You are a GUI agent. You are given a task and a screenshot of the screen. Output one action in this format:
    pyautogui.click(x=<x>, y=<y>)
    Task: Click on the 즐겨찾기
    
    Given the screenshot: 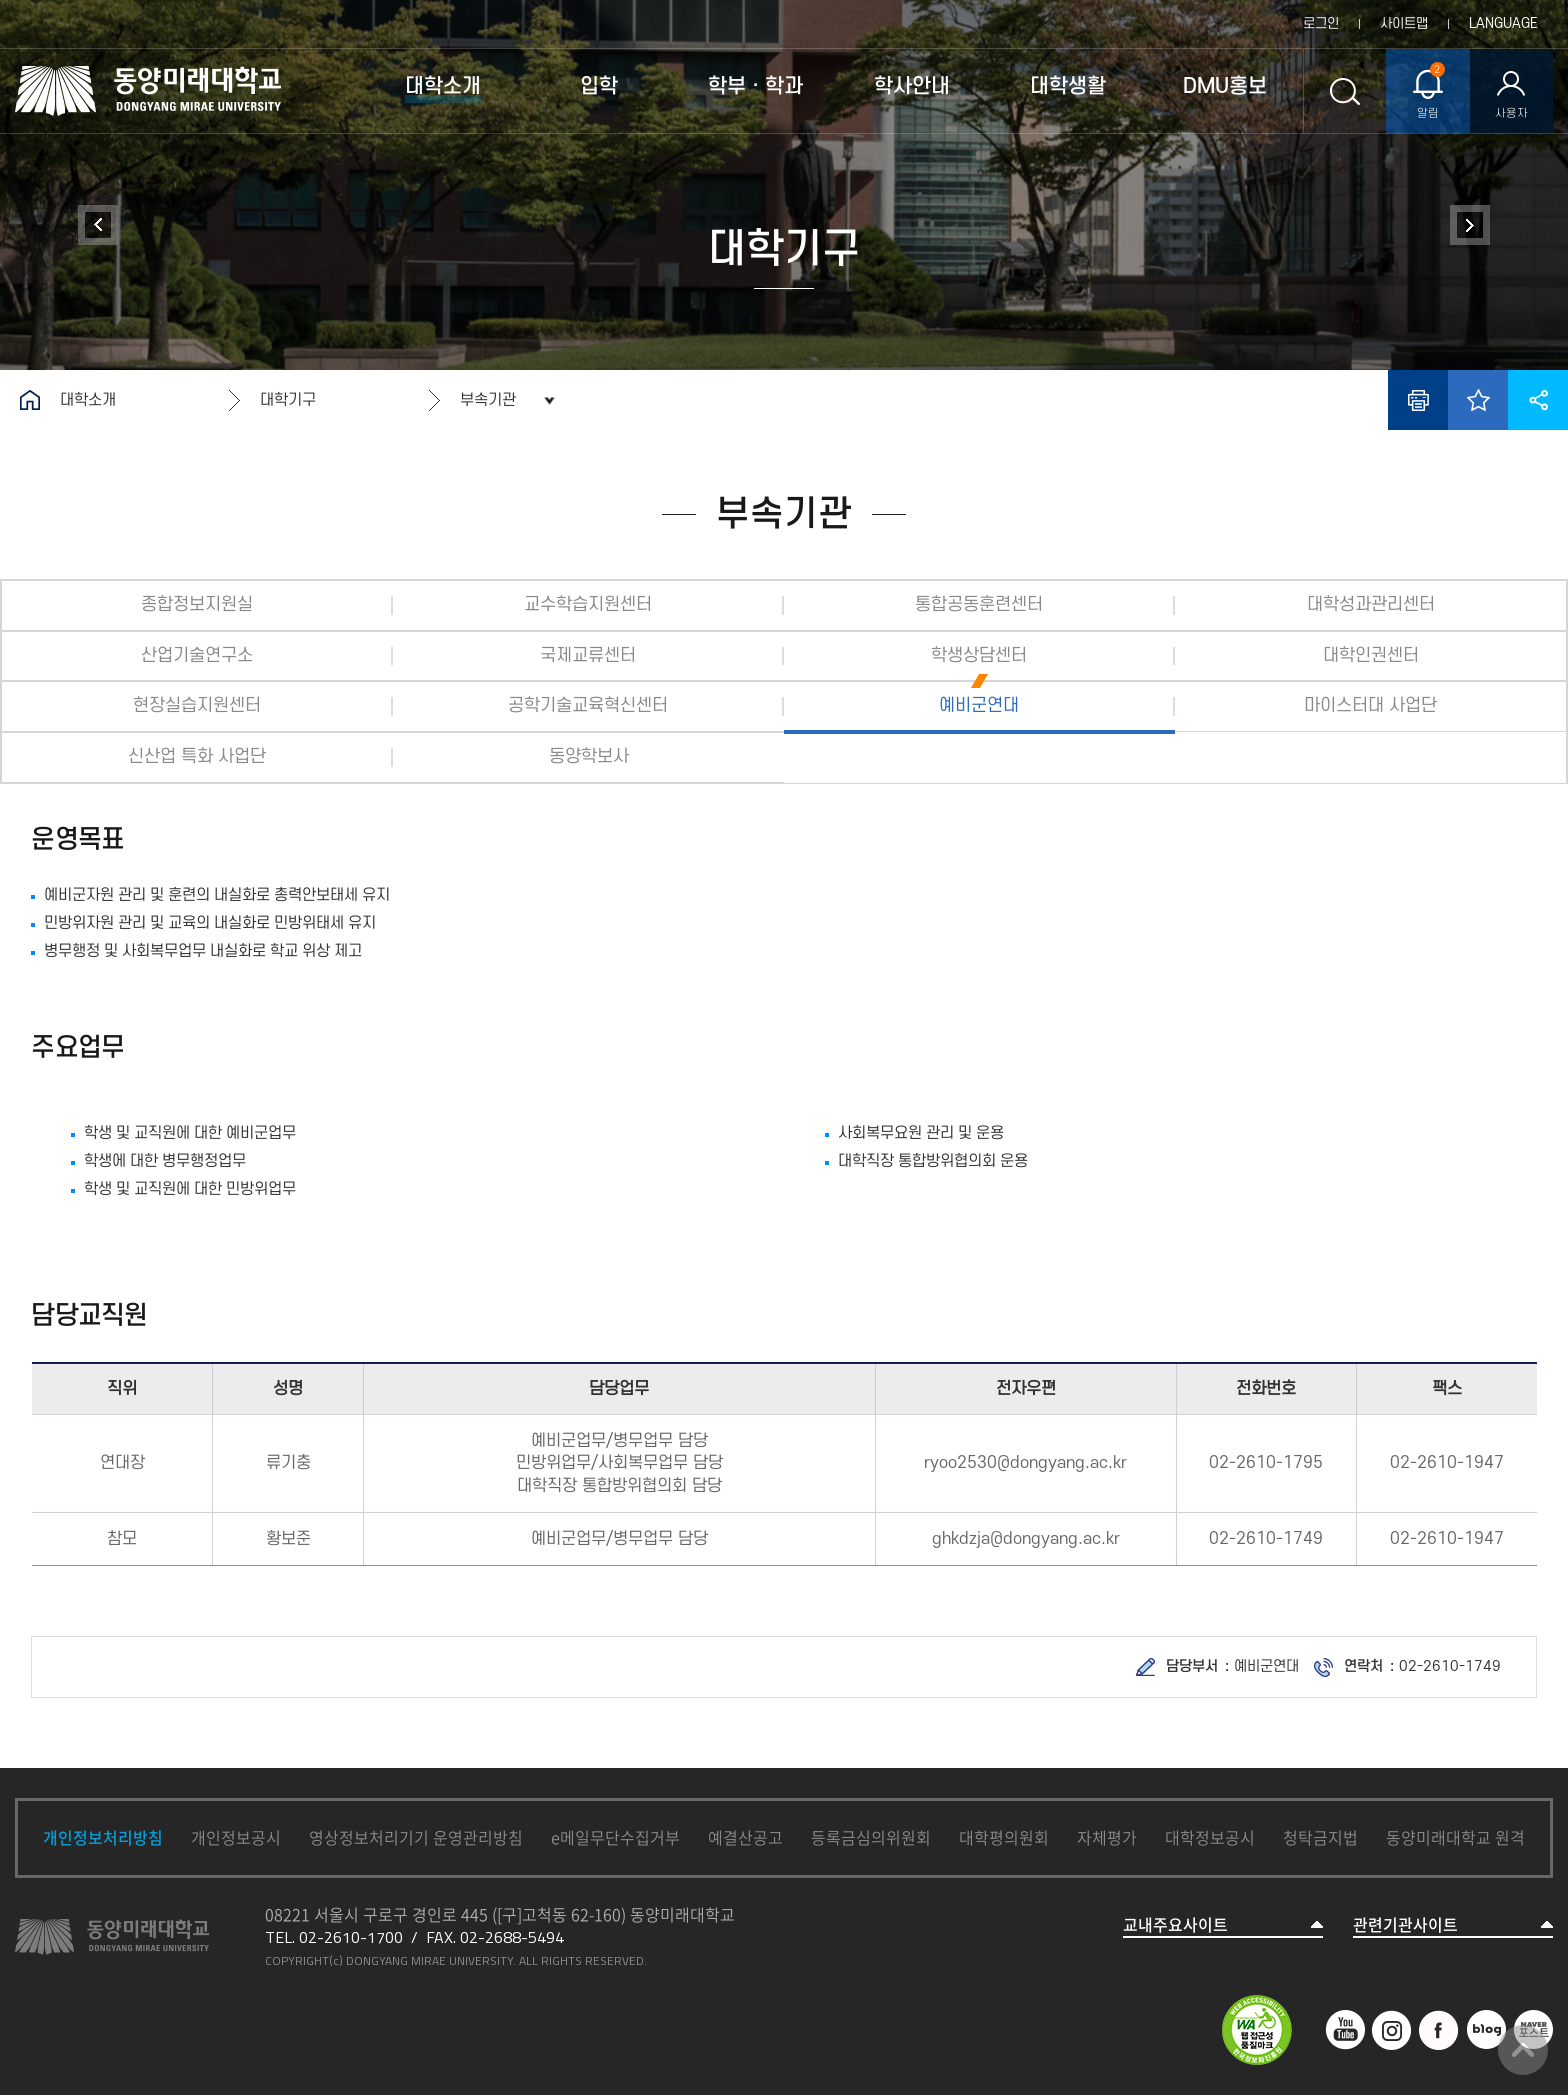 What is the action you would take?
    pyautogui.click(x=1478, y=400)
    